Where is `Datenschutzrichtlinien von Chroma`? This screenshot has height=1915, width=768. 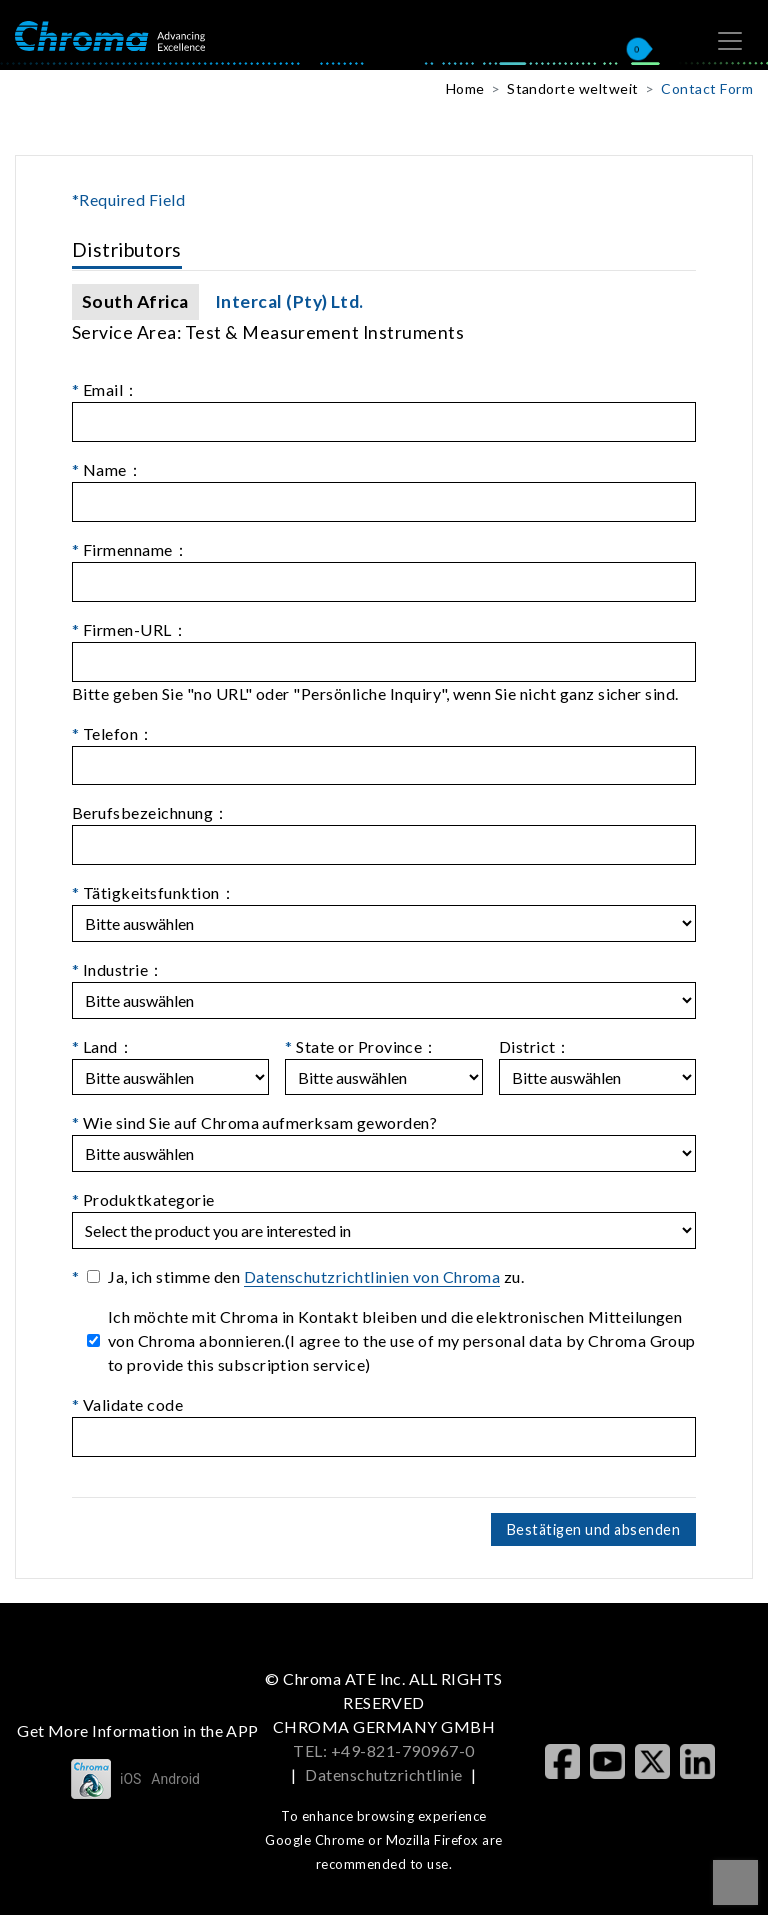 Datenschutzrichtlinien von Chroma is located at coordinates (372, 1276).